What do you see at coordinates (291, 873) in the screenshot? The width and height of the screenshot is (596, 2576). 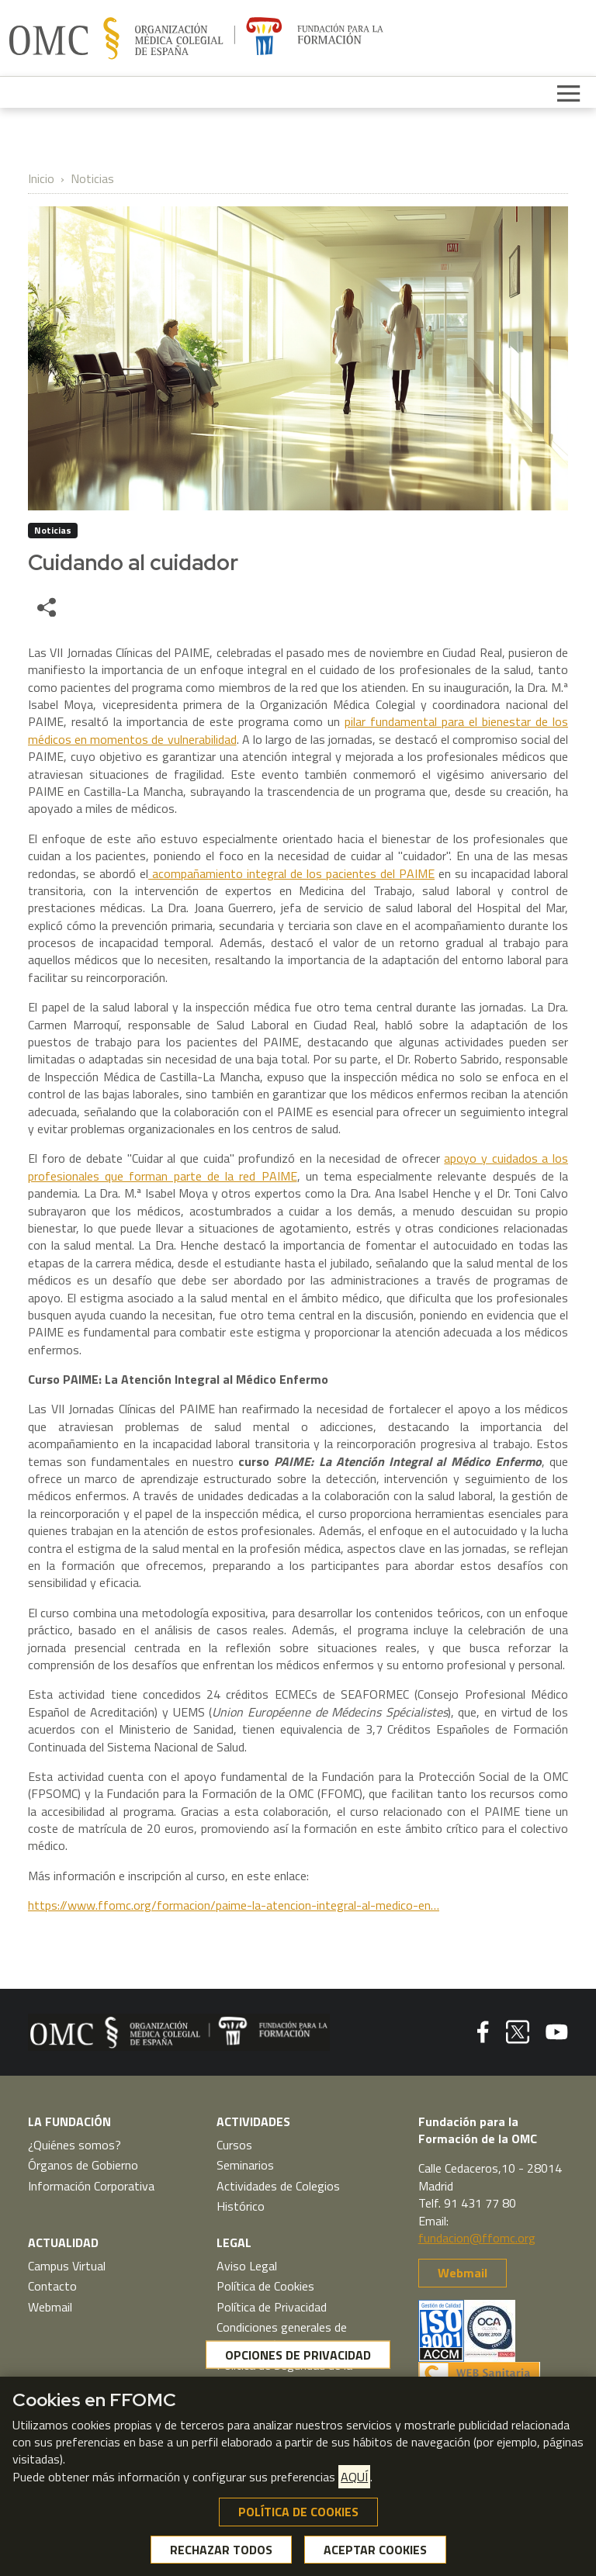 I see `acompañamiento integral de los pacientes del PAIME` at bounding box center [291, 873].